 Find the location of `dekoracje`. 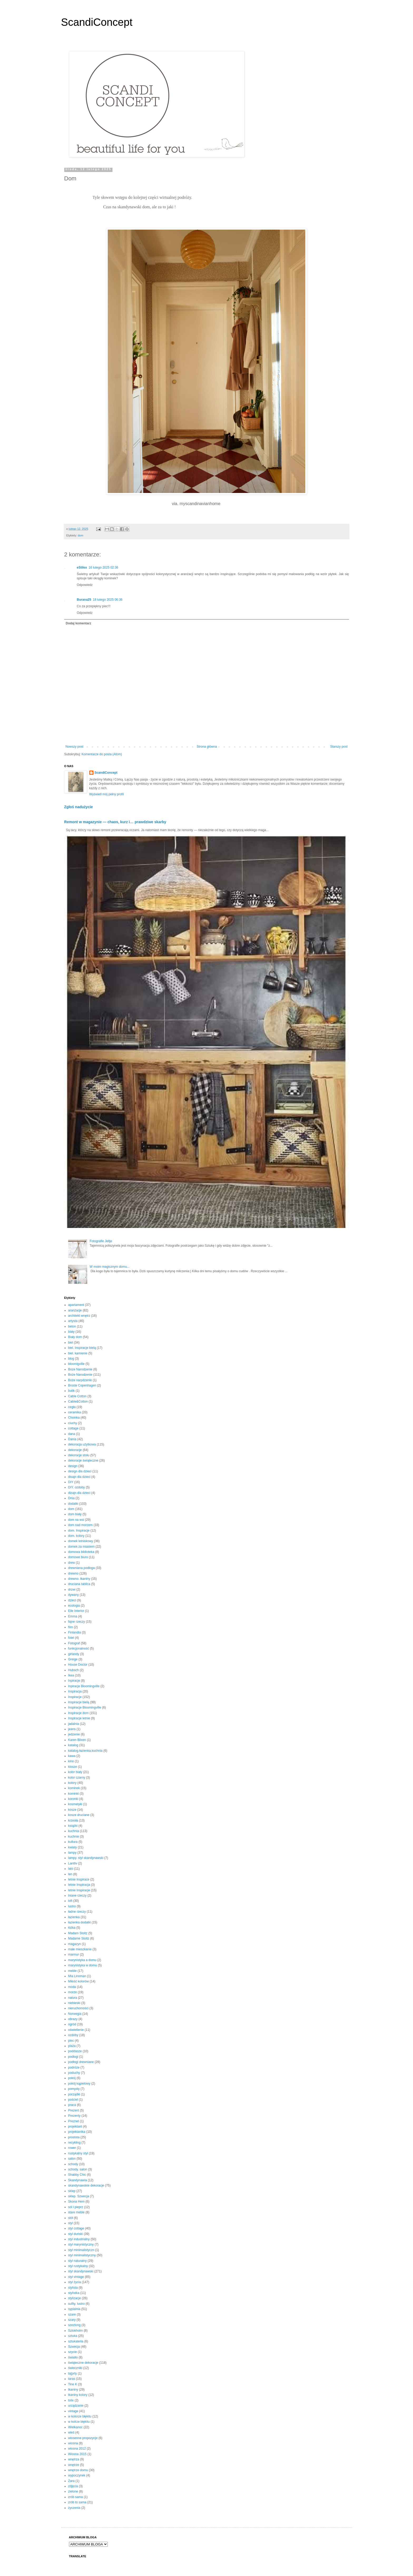

dekoracje is located at coordinates (75, 1450).